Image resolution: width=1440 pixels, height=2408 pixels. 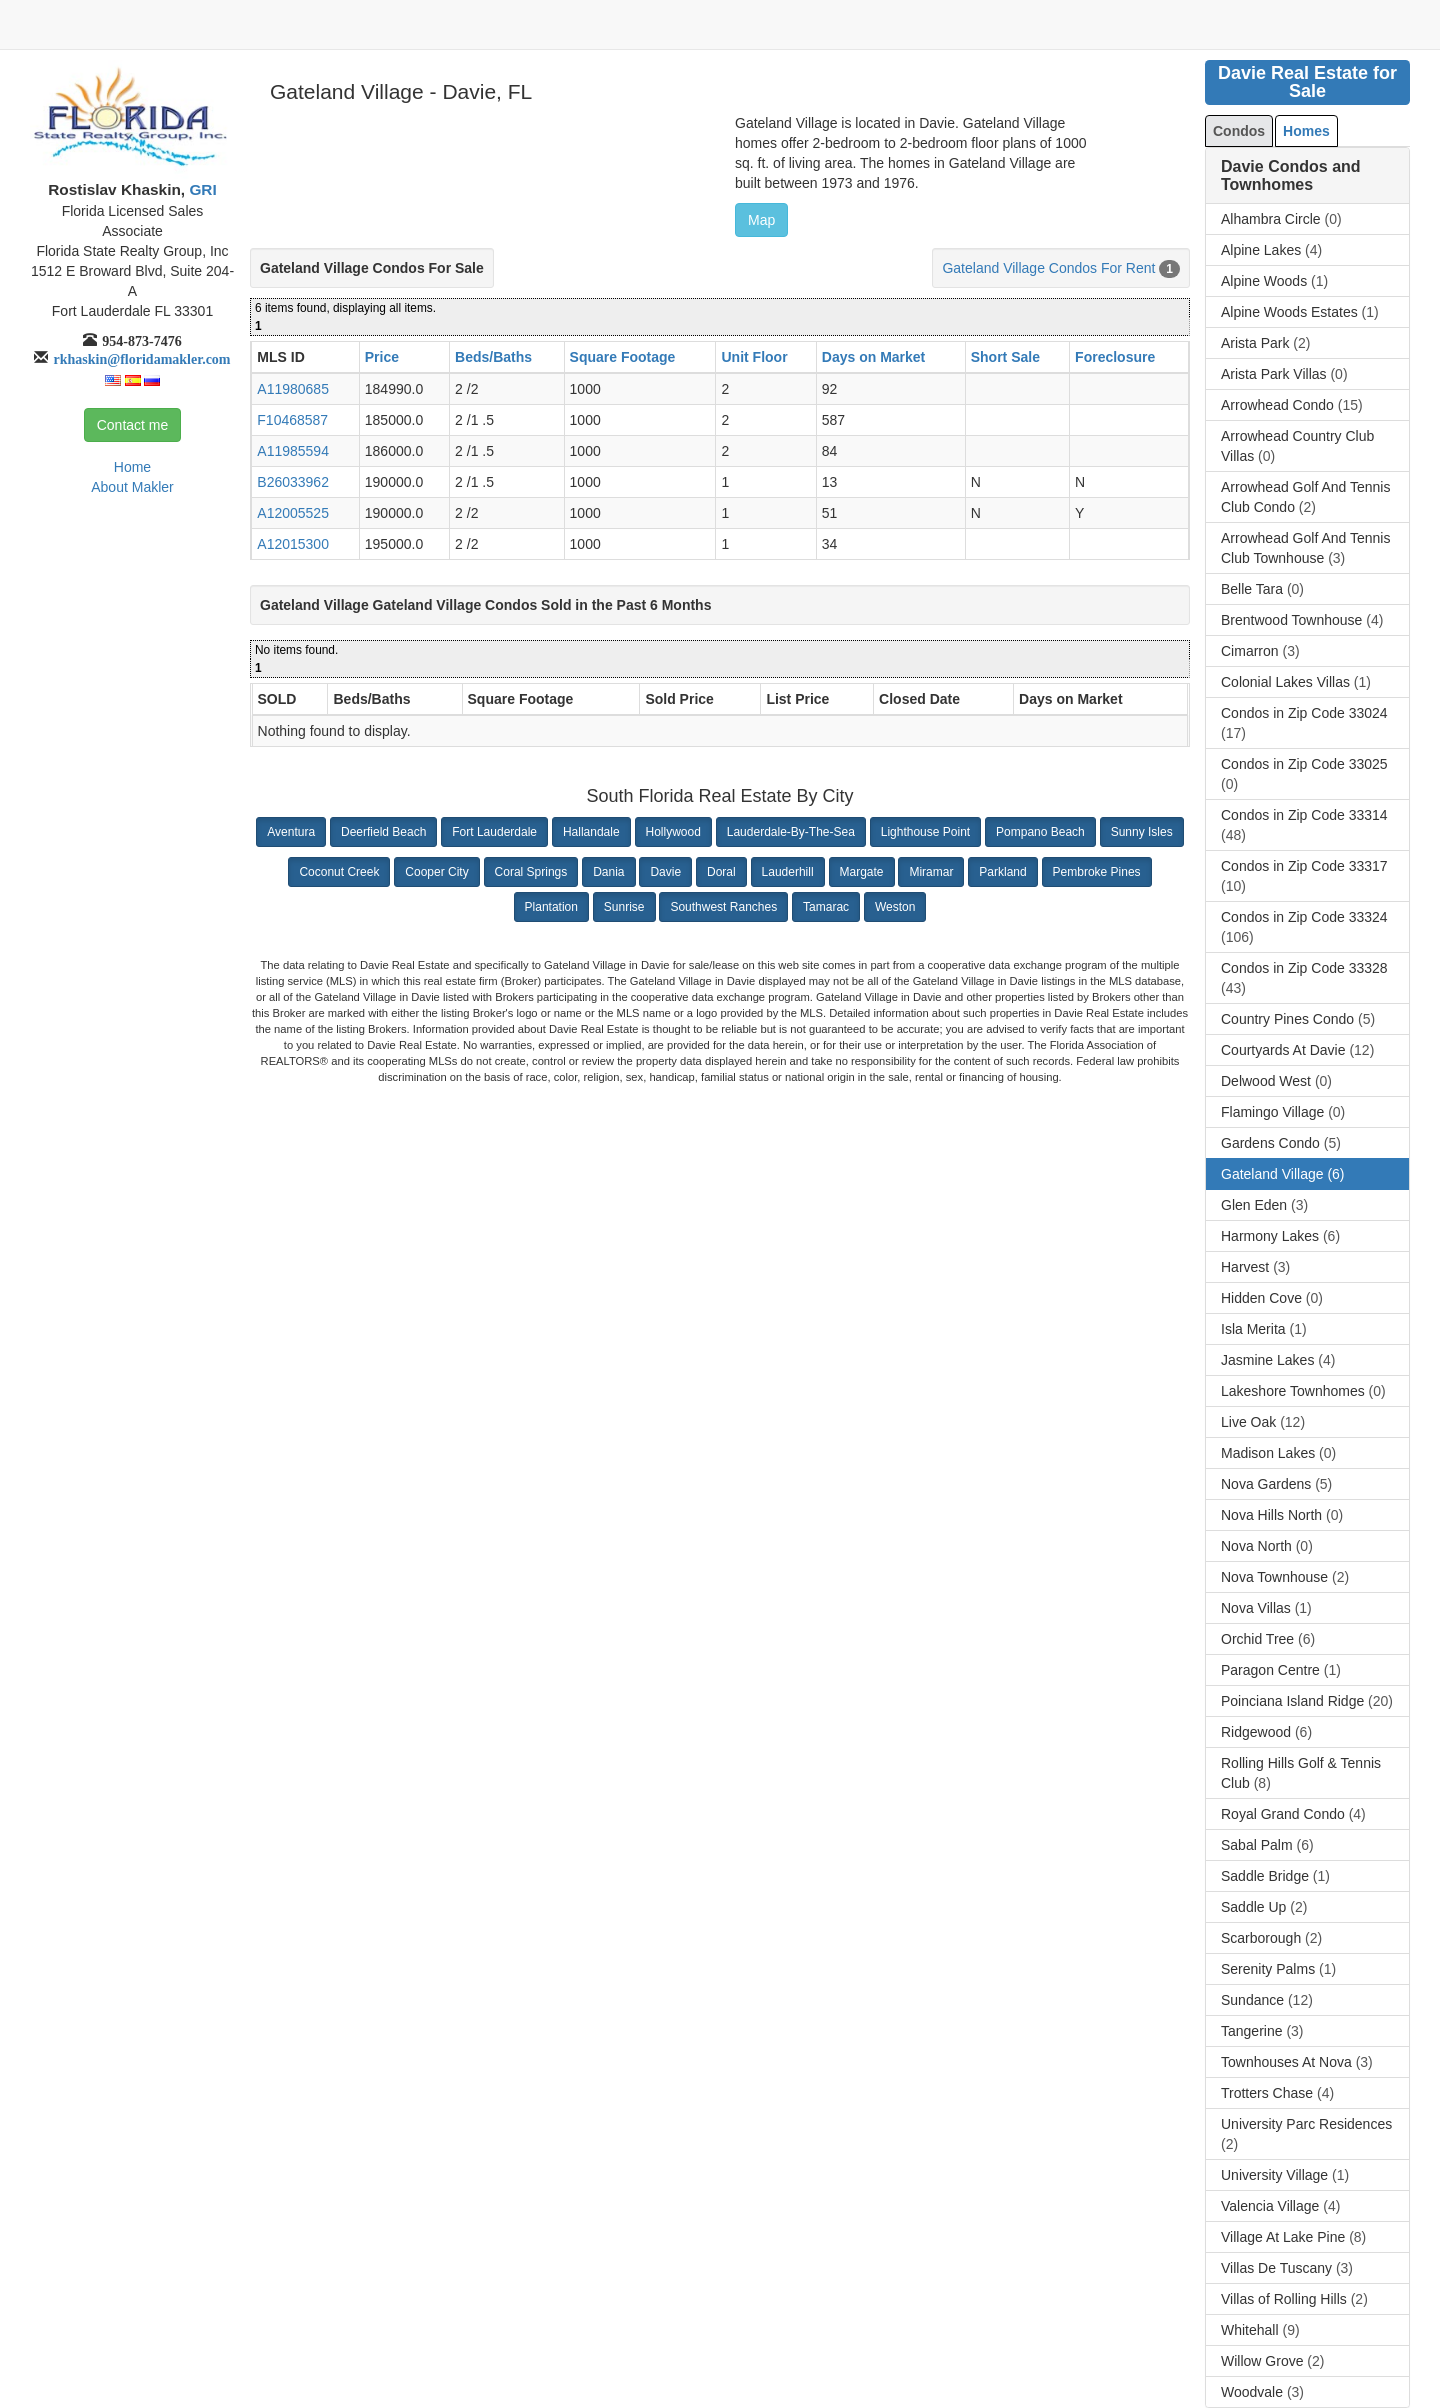 I want to click on Short Sale, so click(x=1005, y=357).